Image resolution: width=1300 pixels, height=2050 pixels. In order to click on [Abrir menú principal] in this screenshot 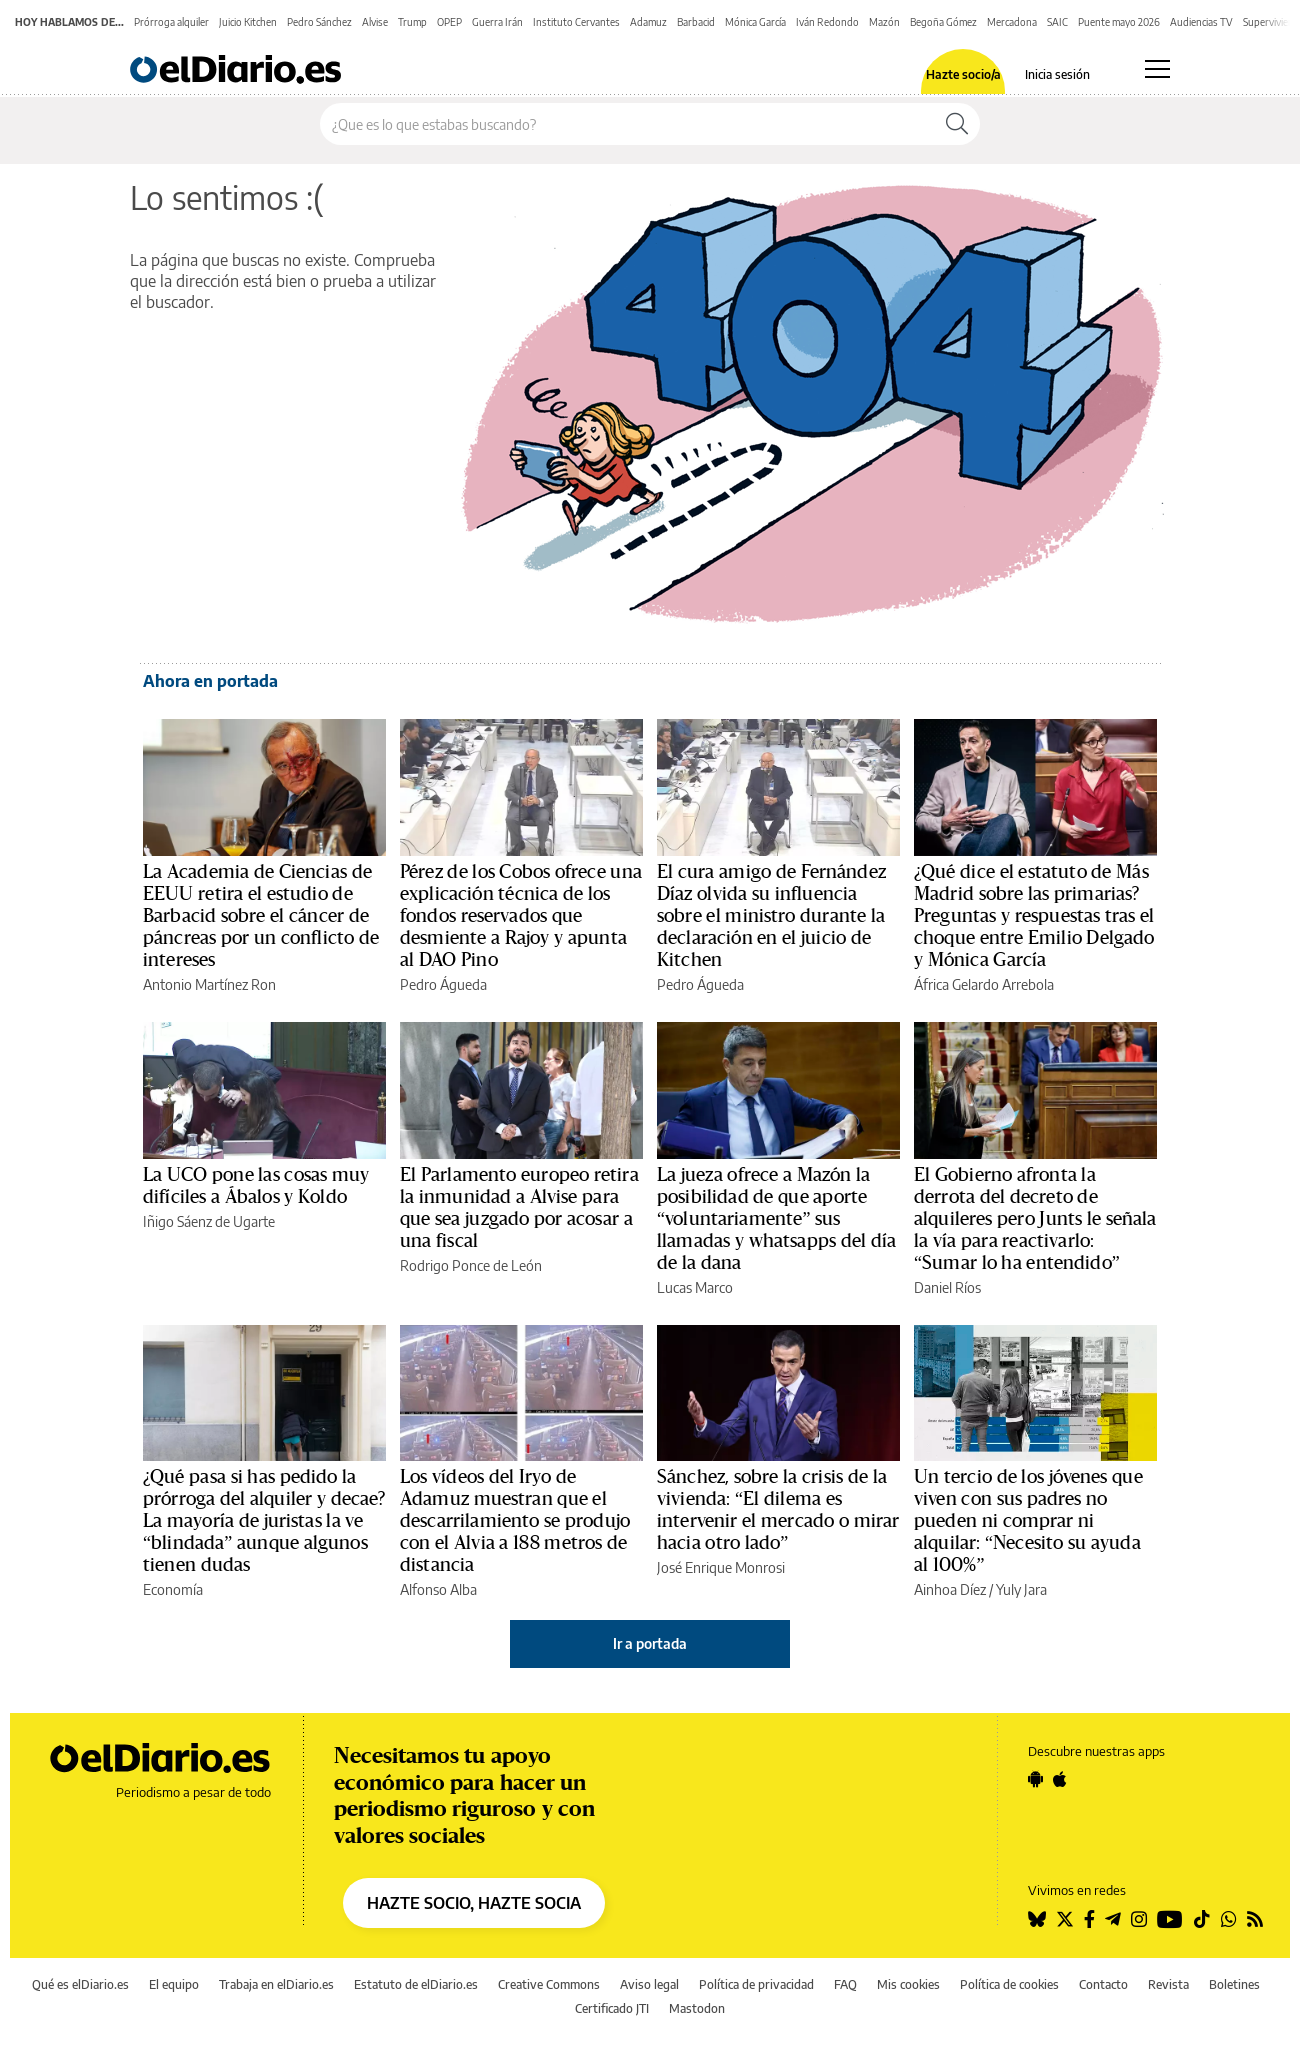, I will do `click(1157, 69)`.